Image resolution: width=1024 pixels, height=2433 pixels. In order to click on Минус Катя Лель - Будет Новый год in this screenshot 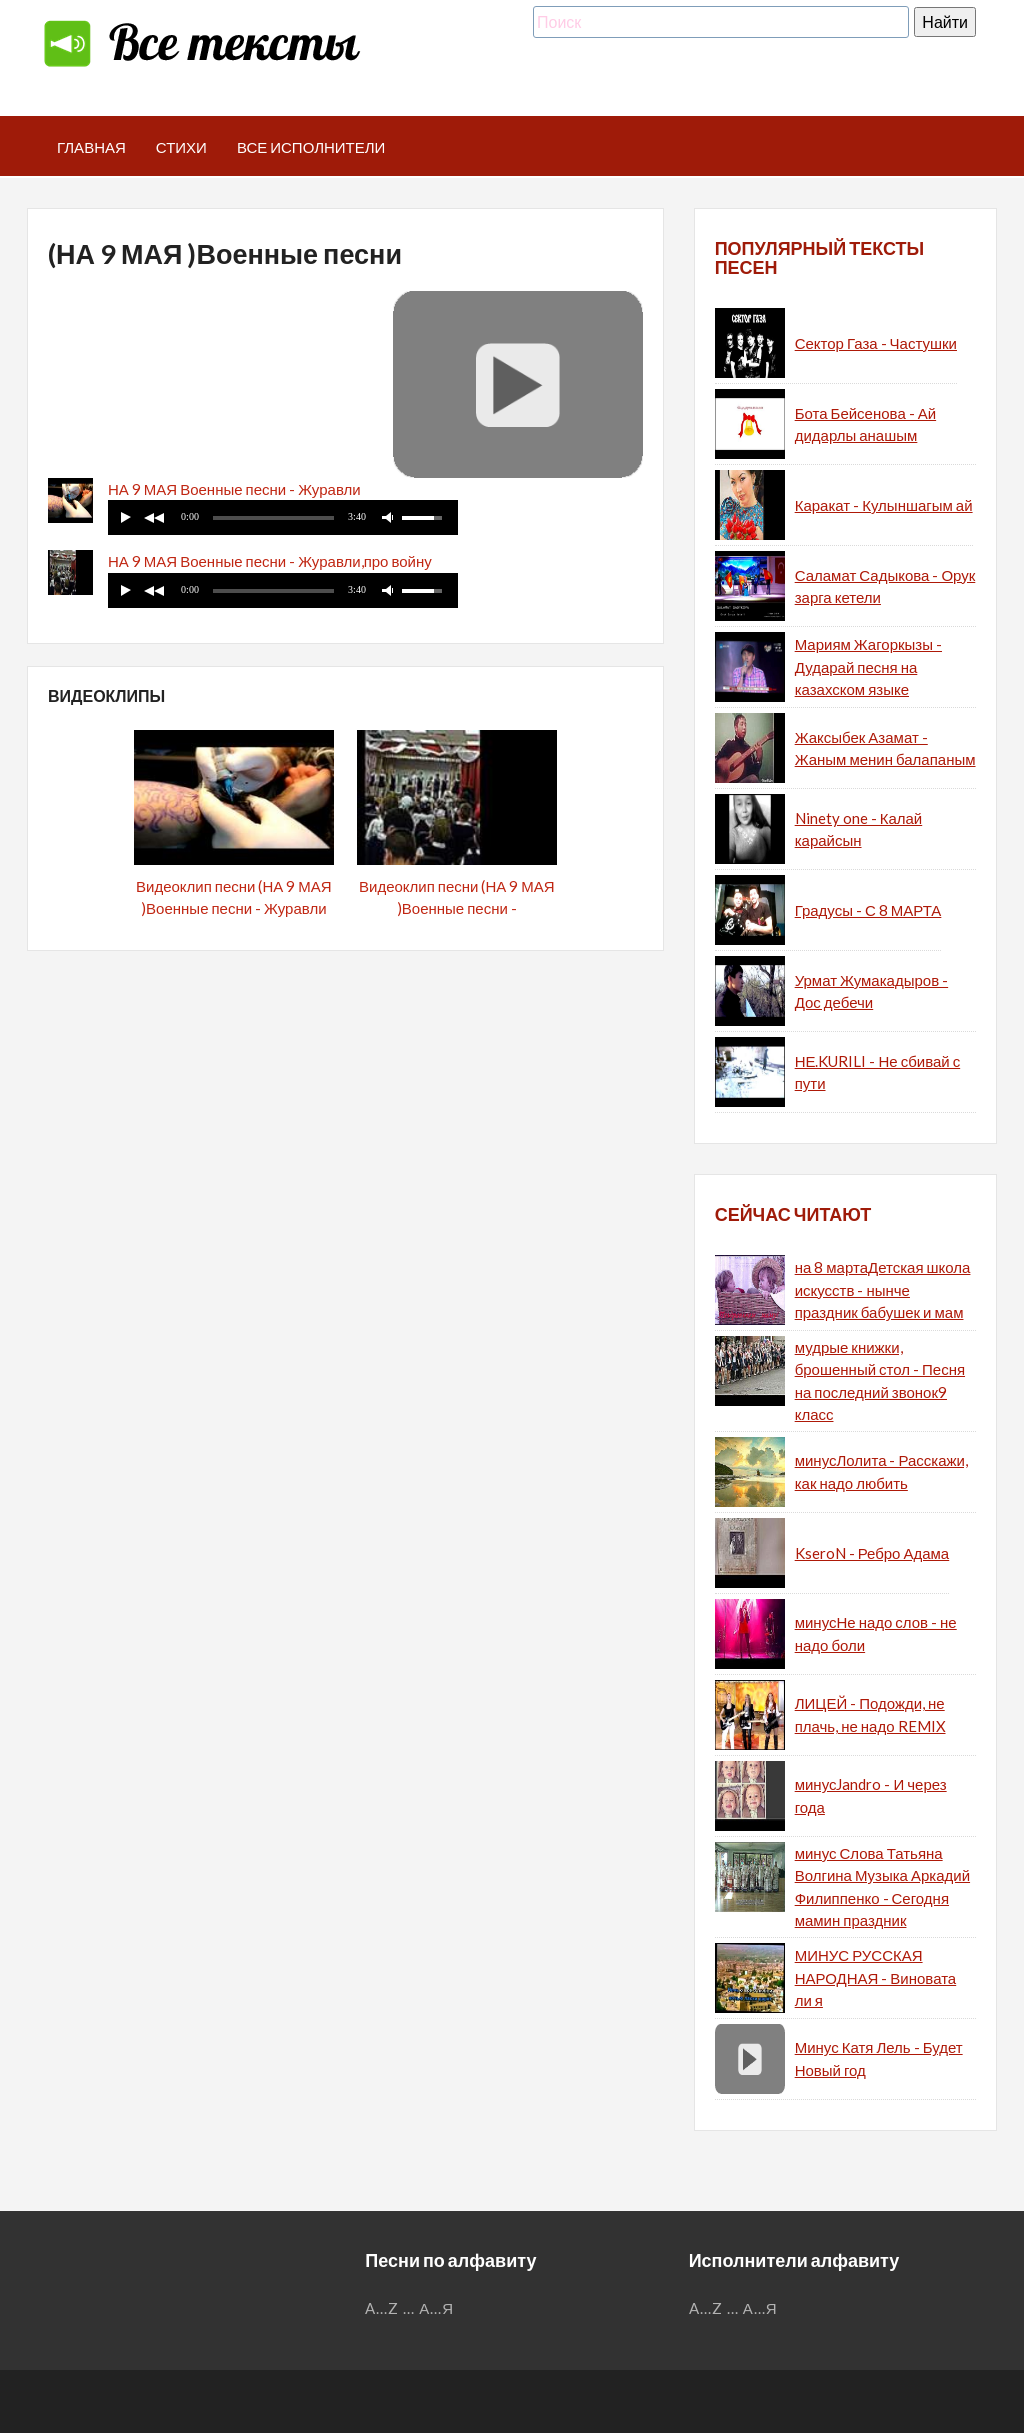, I will do `click(879, 2058)`.